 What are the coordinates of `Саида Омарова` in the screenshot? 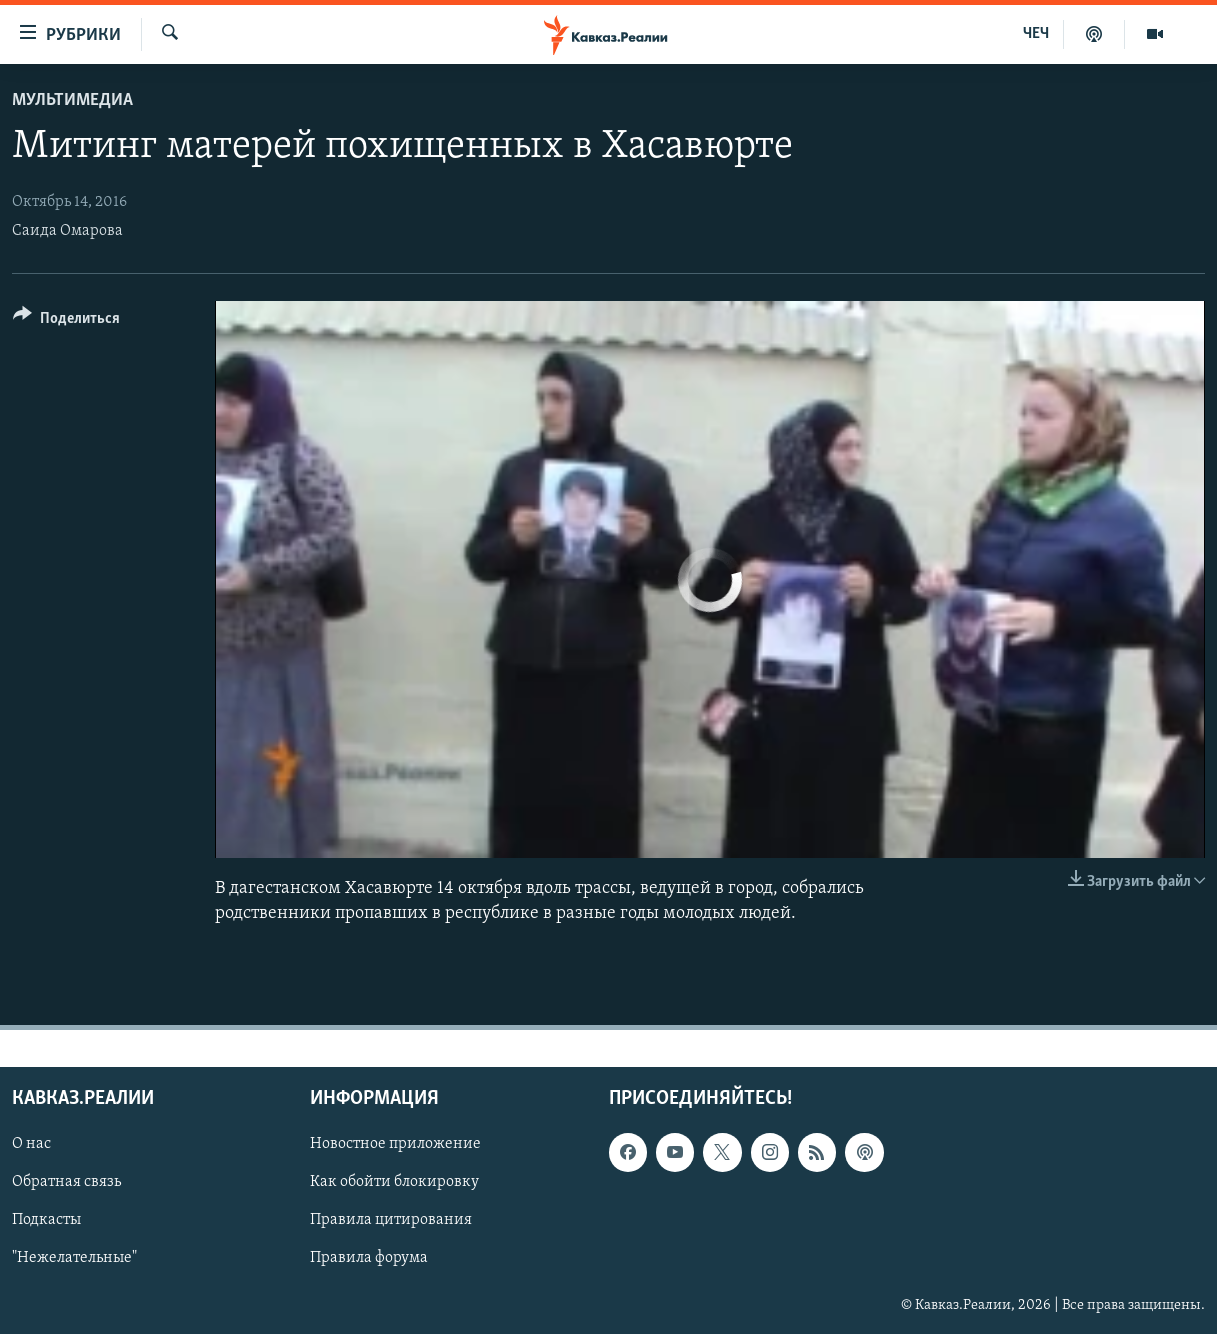 It's located at (67, 231).